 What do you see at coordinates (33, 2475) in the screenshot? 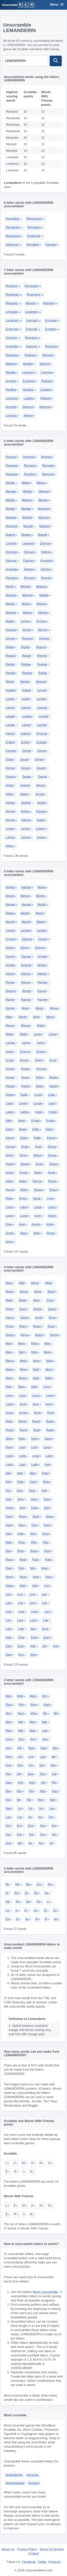
I see `lemanea` at bounding box center [33, 2475].